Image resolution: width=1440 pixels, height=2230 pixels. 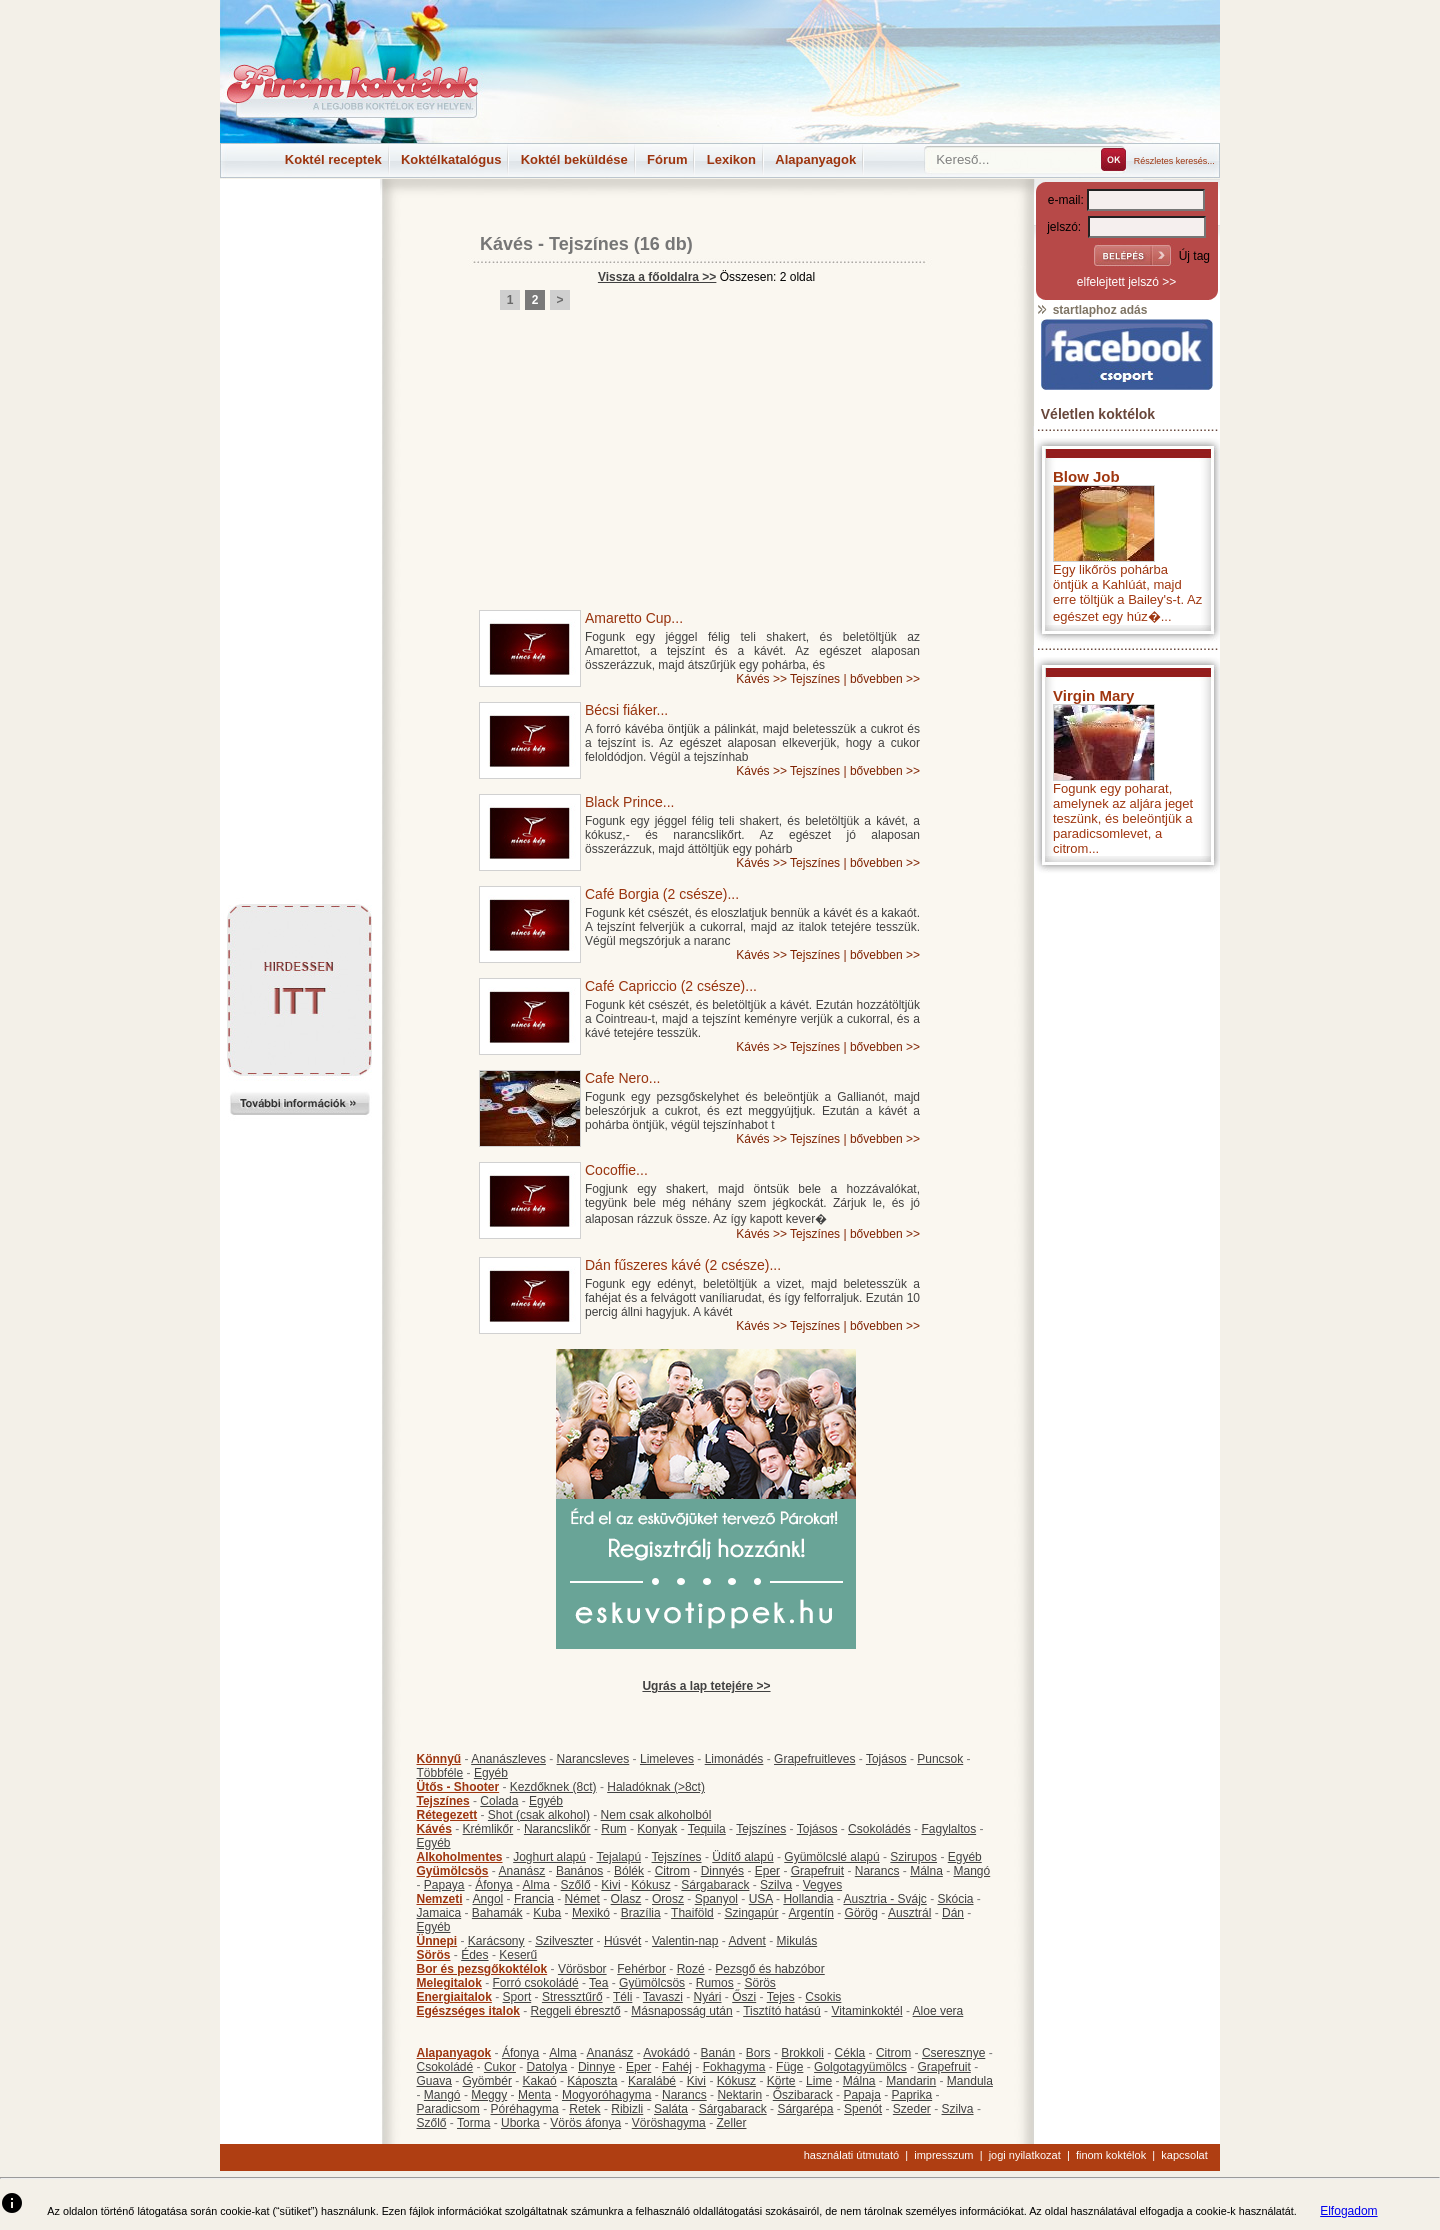 I want to click on Német, so click(x=582, y=1899).